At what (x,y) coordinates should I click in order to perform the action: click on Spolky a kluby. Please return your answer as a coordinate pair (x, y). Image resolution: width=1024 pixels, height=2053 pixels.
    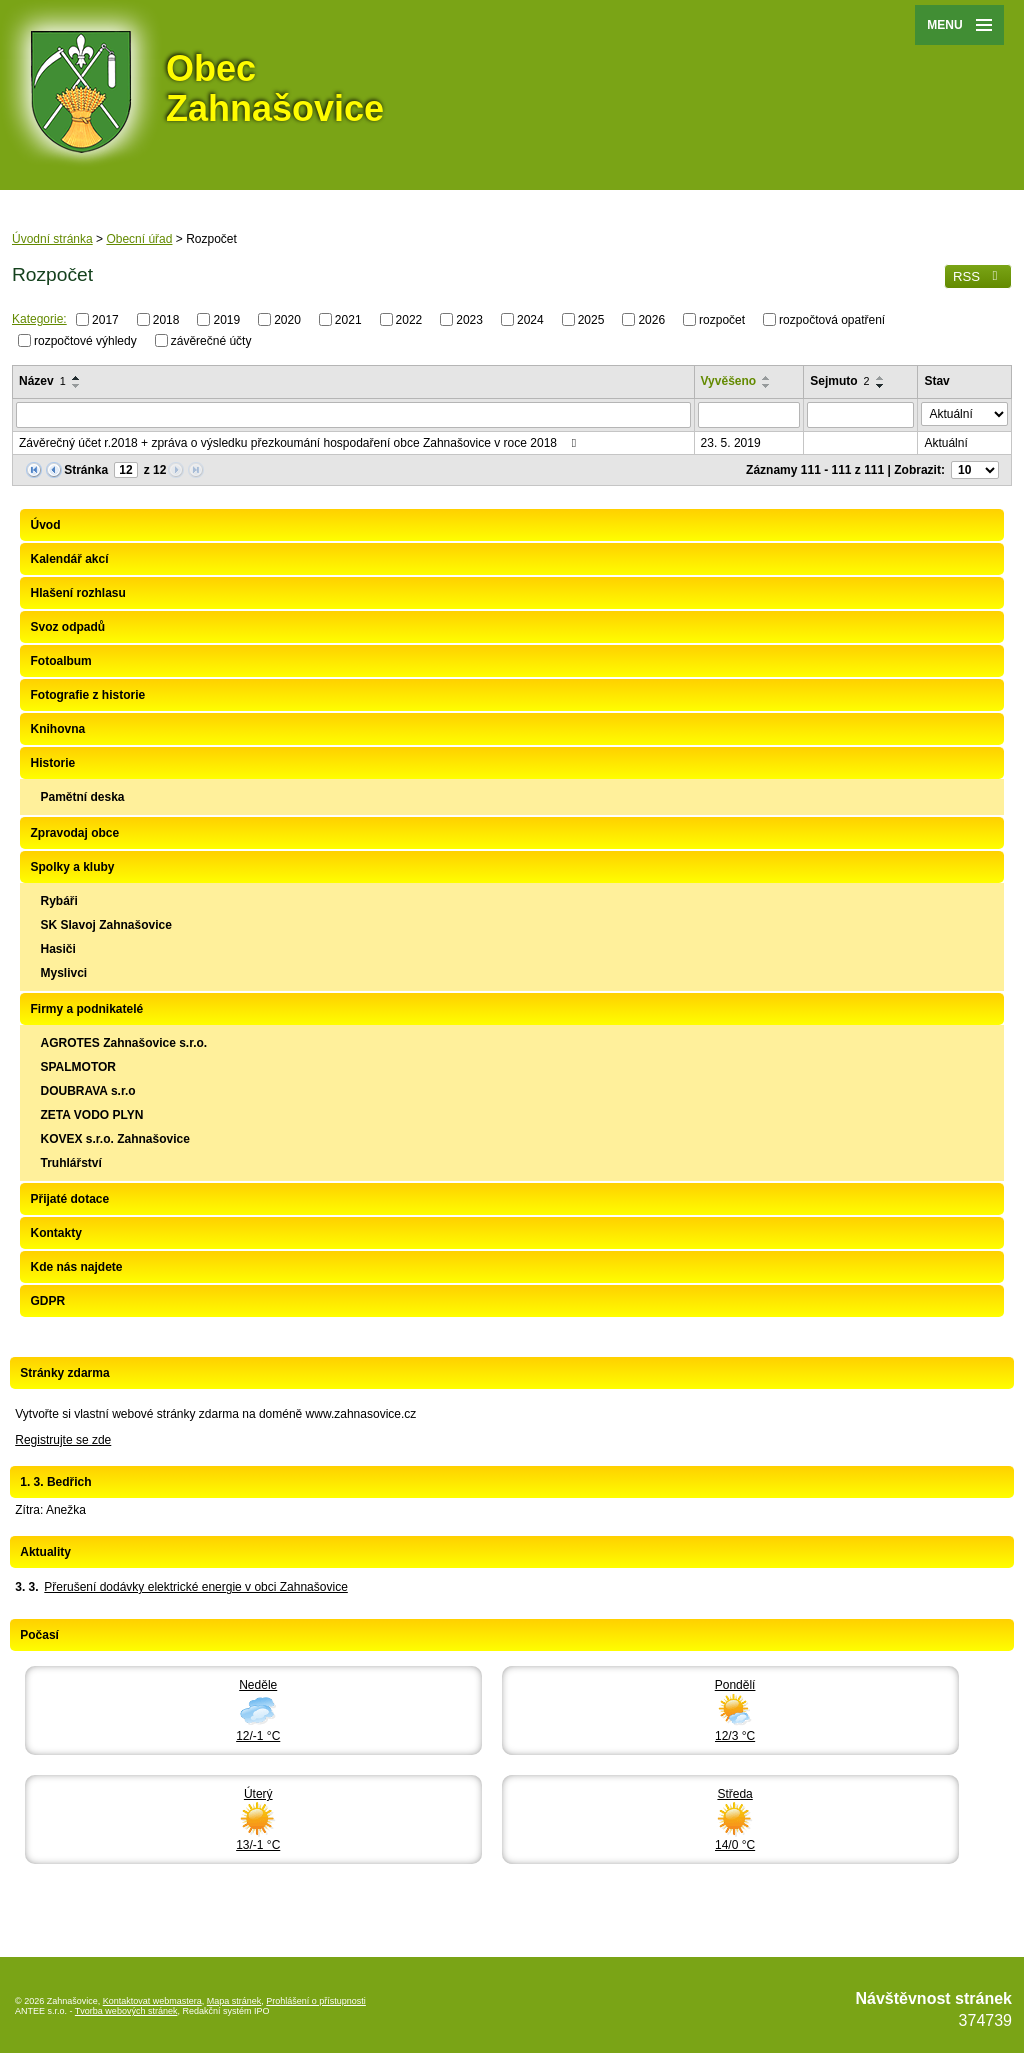
    Looking at the image, I should click on (72, 867).